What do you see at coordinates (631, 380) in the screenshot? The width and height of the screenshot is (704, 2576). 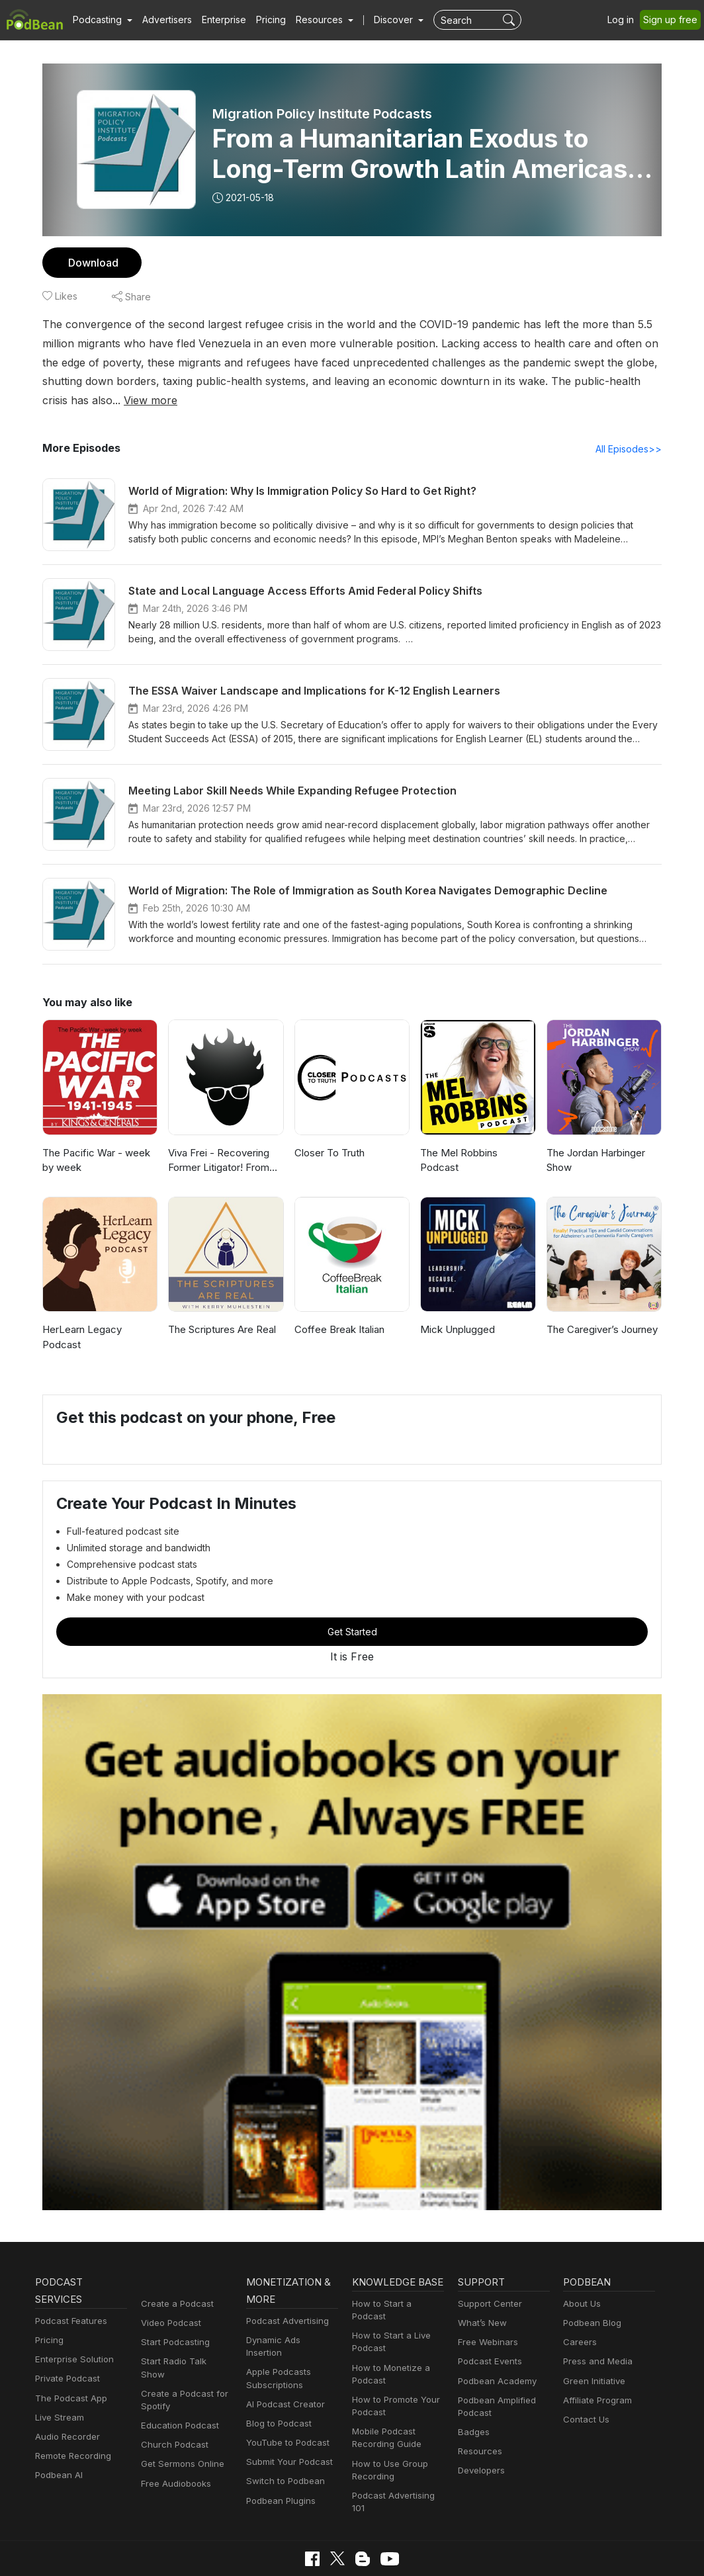 I see `View more` at bounding box center [631, 380].